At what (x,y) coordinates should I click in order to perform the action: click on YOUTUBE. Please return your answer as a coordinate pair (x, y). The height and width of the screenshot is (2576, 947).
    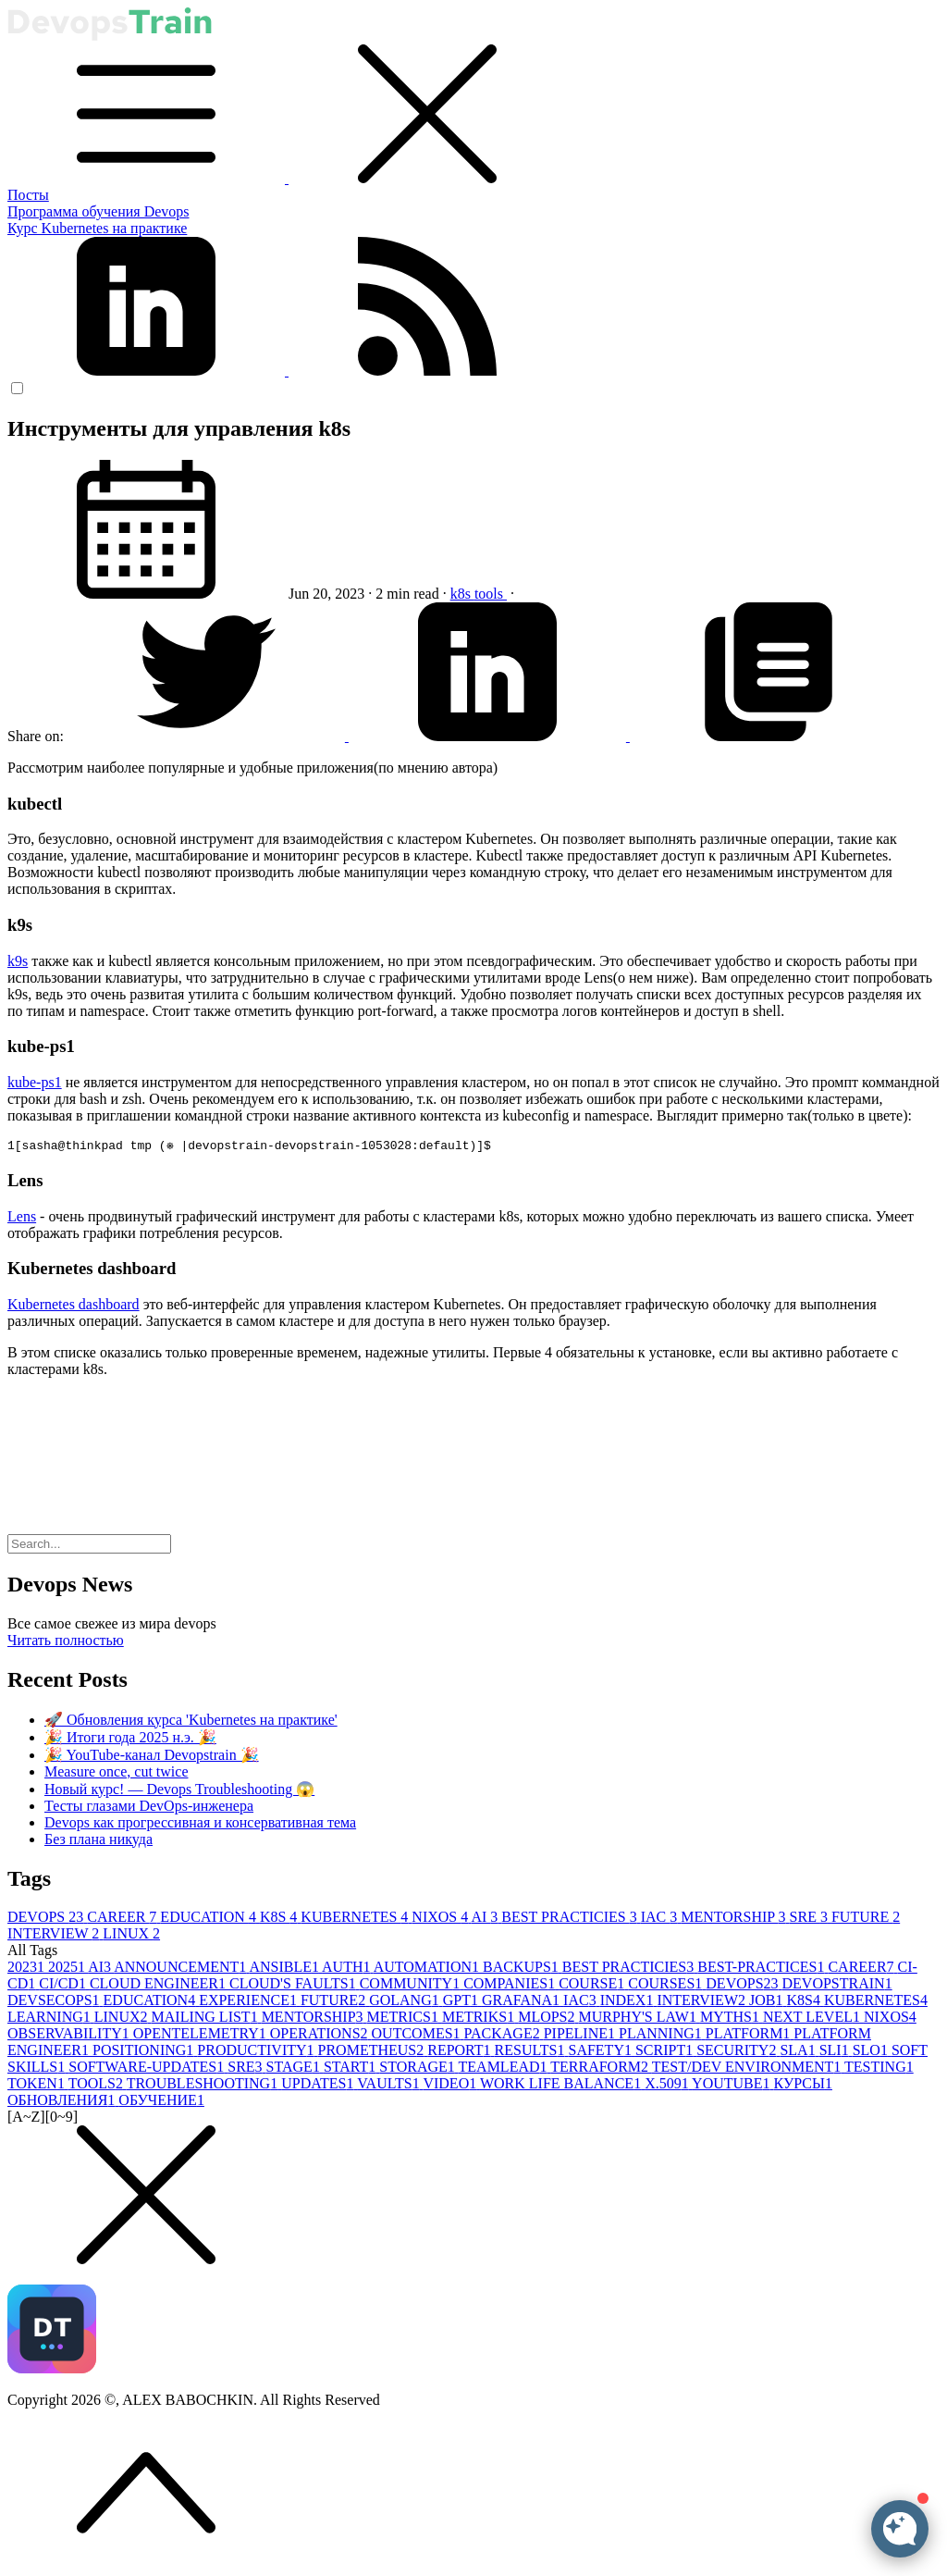
    Looking at the image, I should click on (732, 2086).